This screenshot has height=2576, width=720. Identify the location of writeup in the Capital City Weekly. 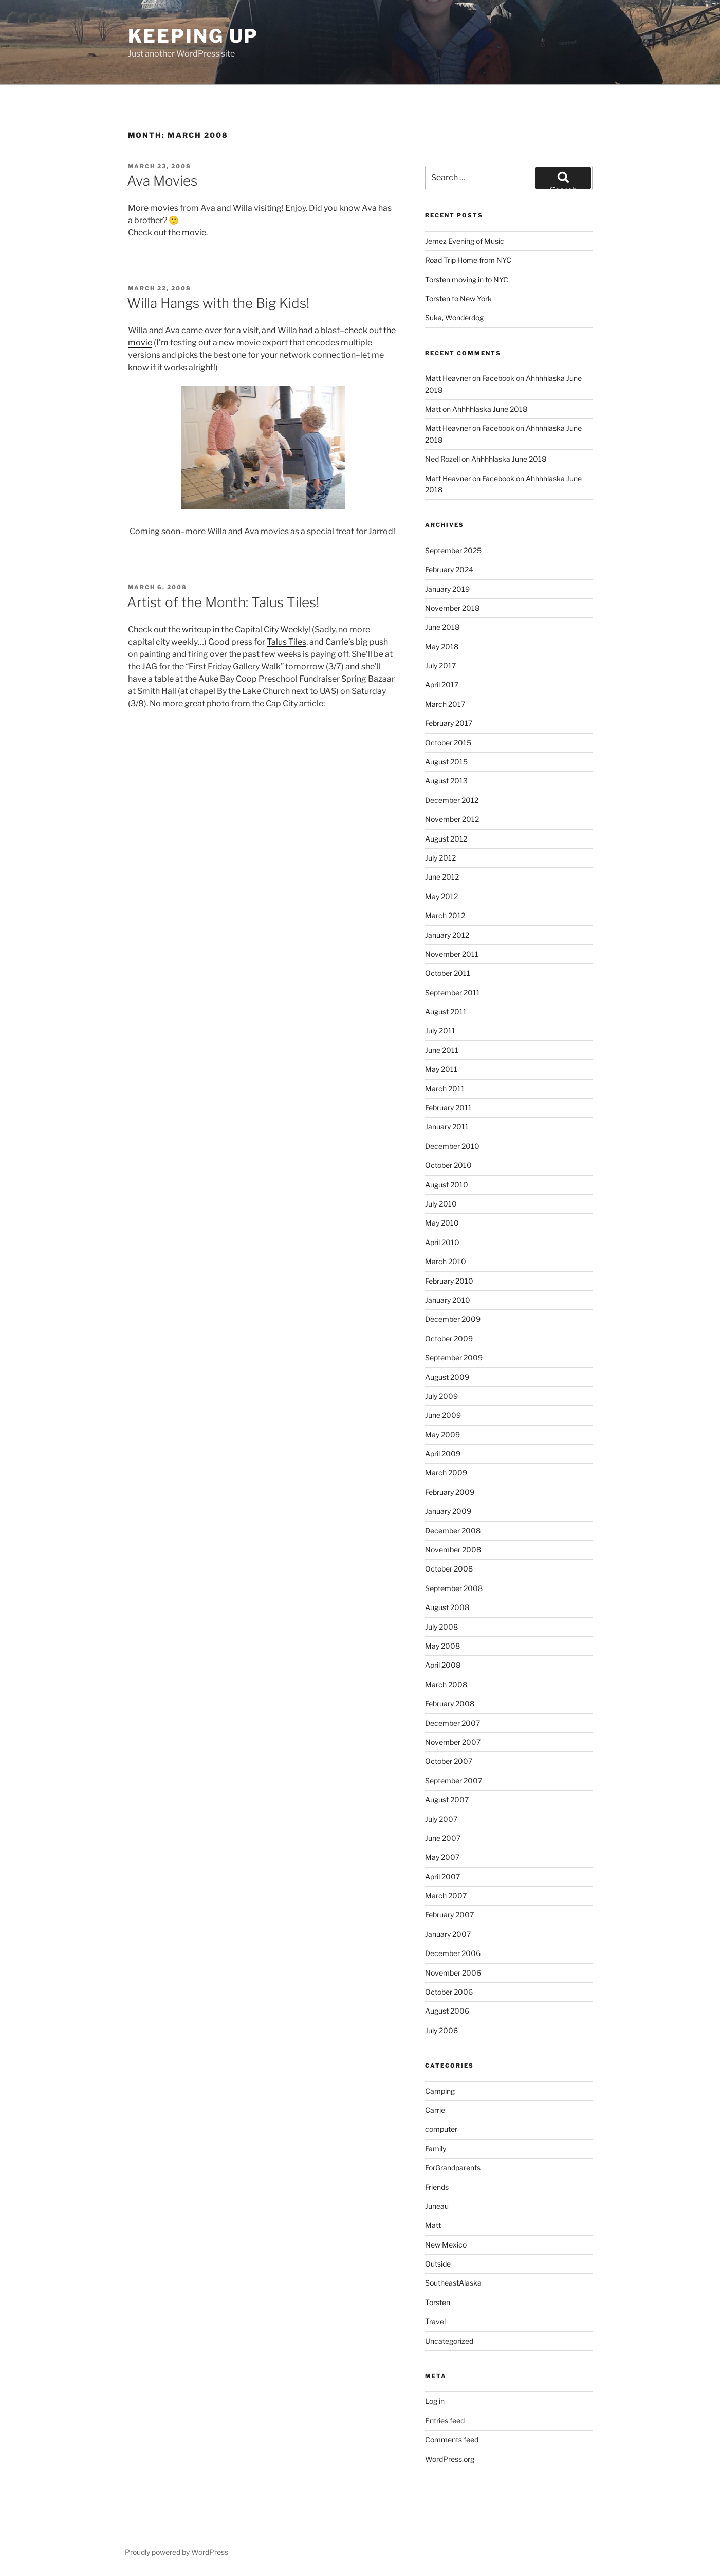
(245, 629).